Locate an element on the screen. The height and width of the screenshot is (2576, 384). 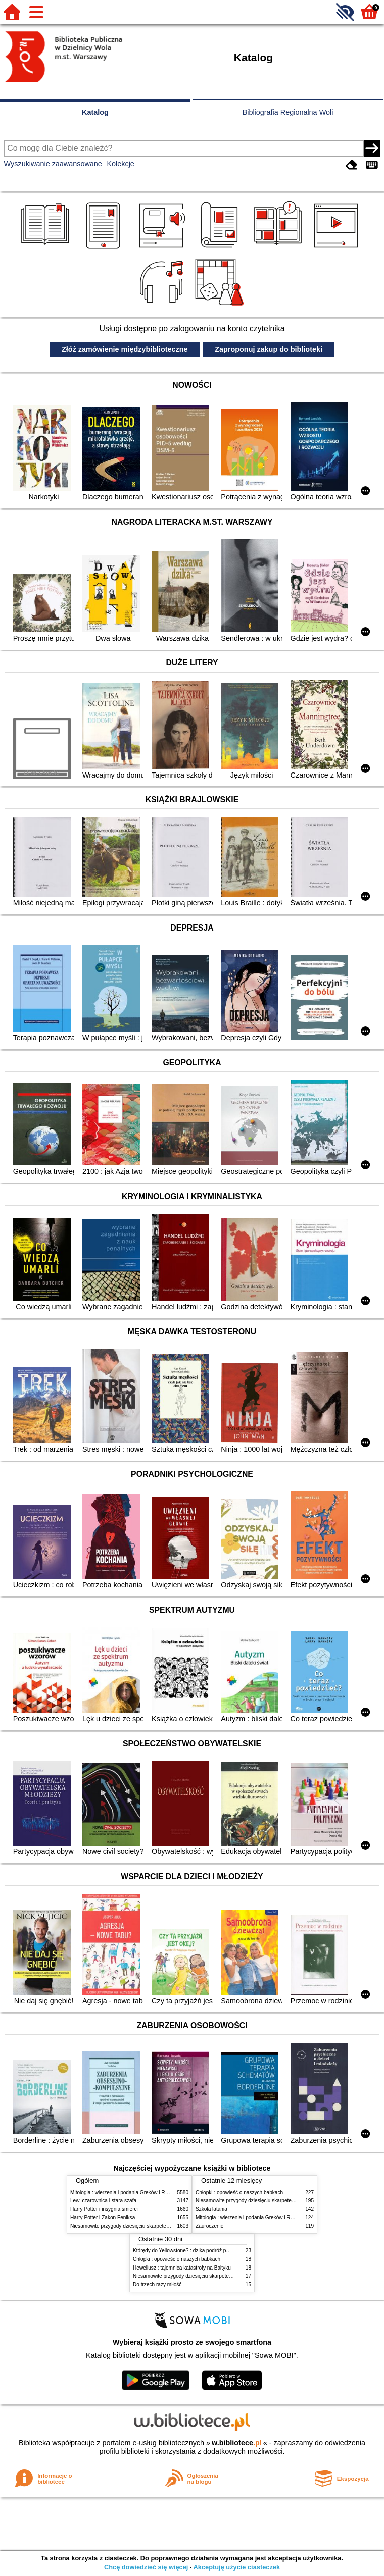
Wyszukiwanie zaawansowane is located at coordinates (53, 164).